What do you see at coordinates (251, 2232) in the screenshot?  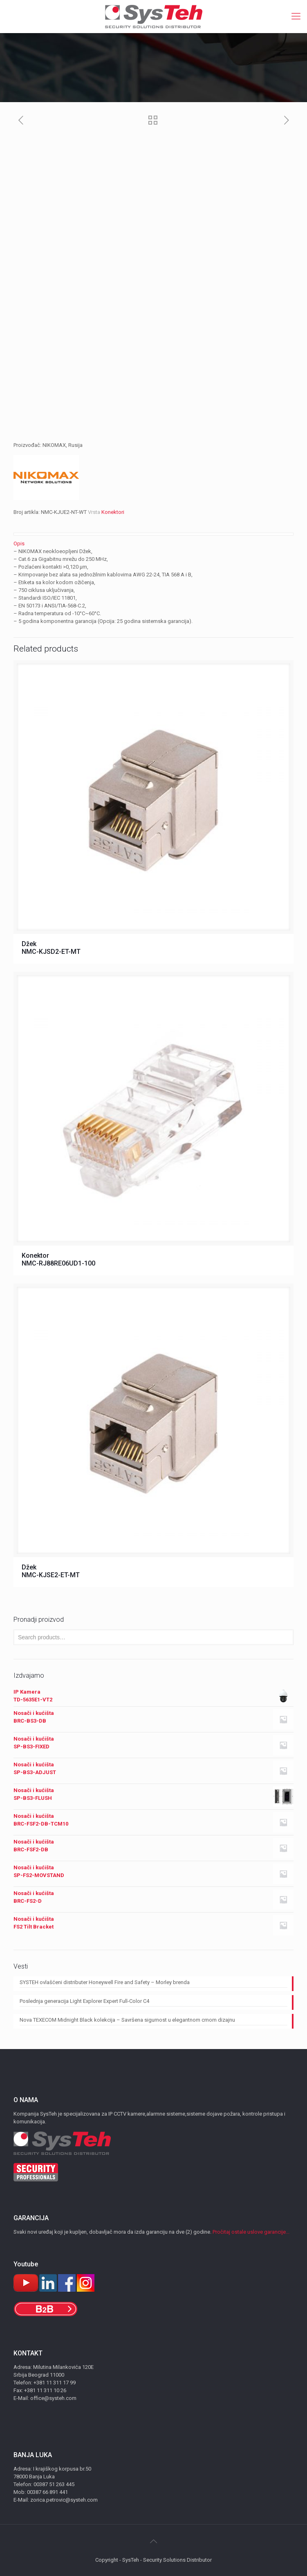 I see `Pročitaj ostale uslove garancije...` at bounding box center [251, 2232].